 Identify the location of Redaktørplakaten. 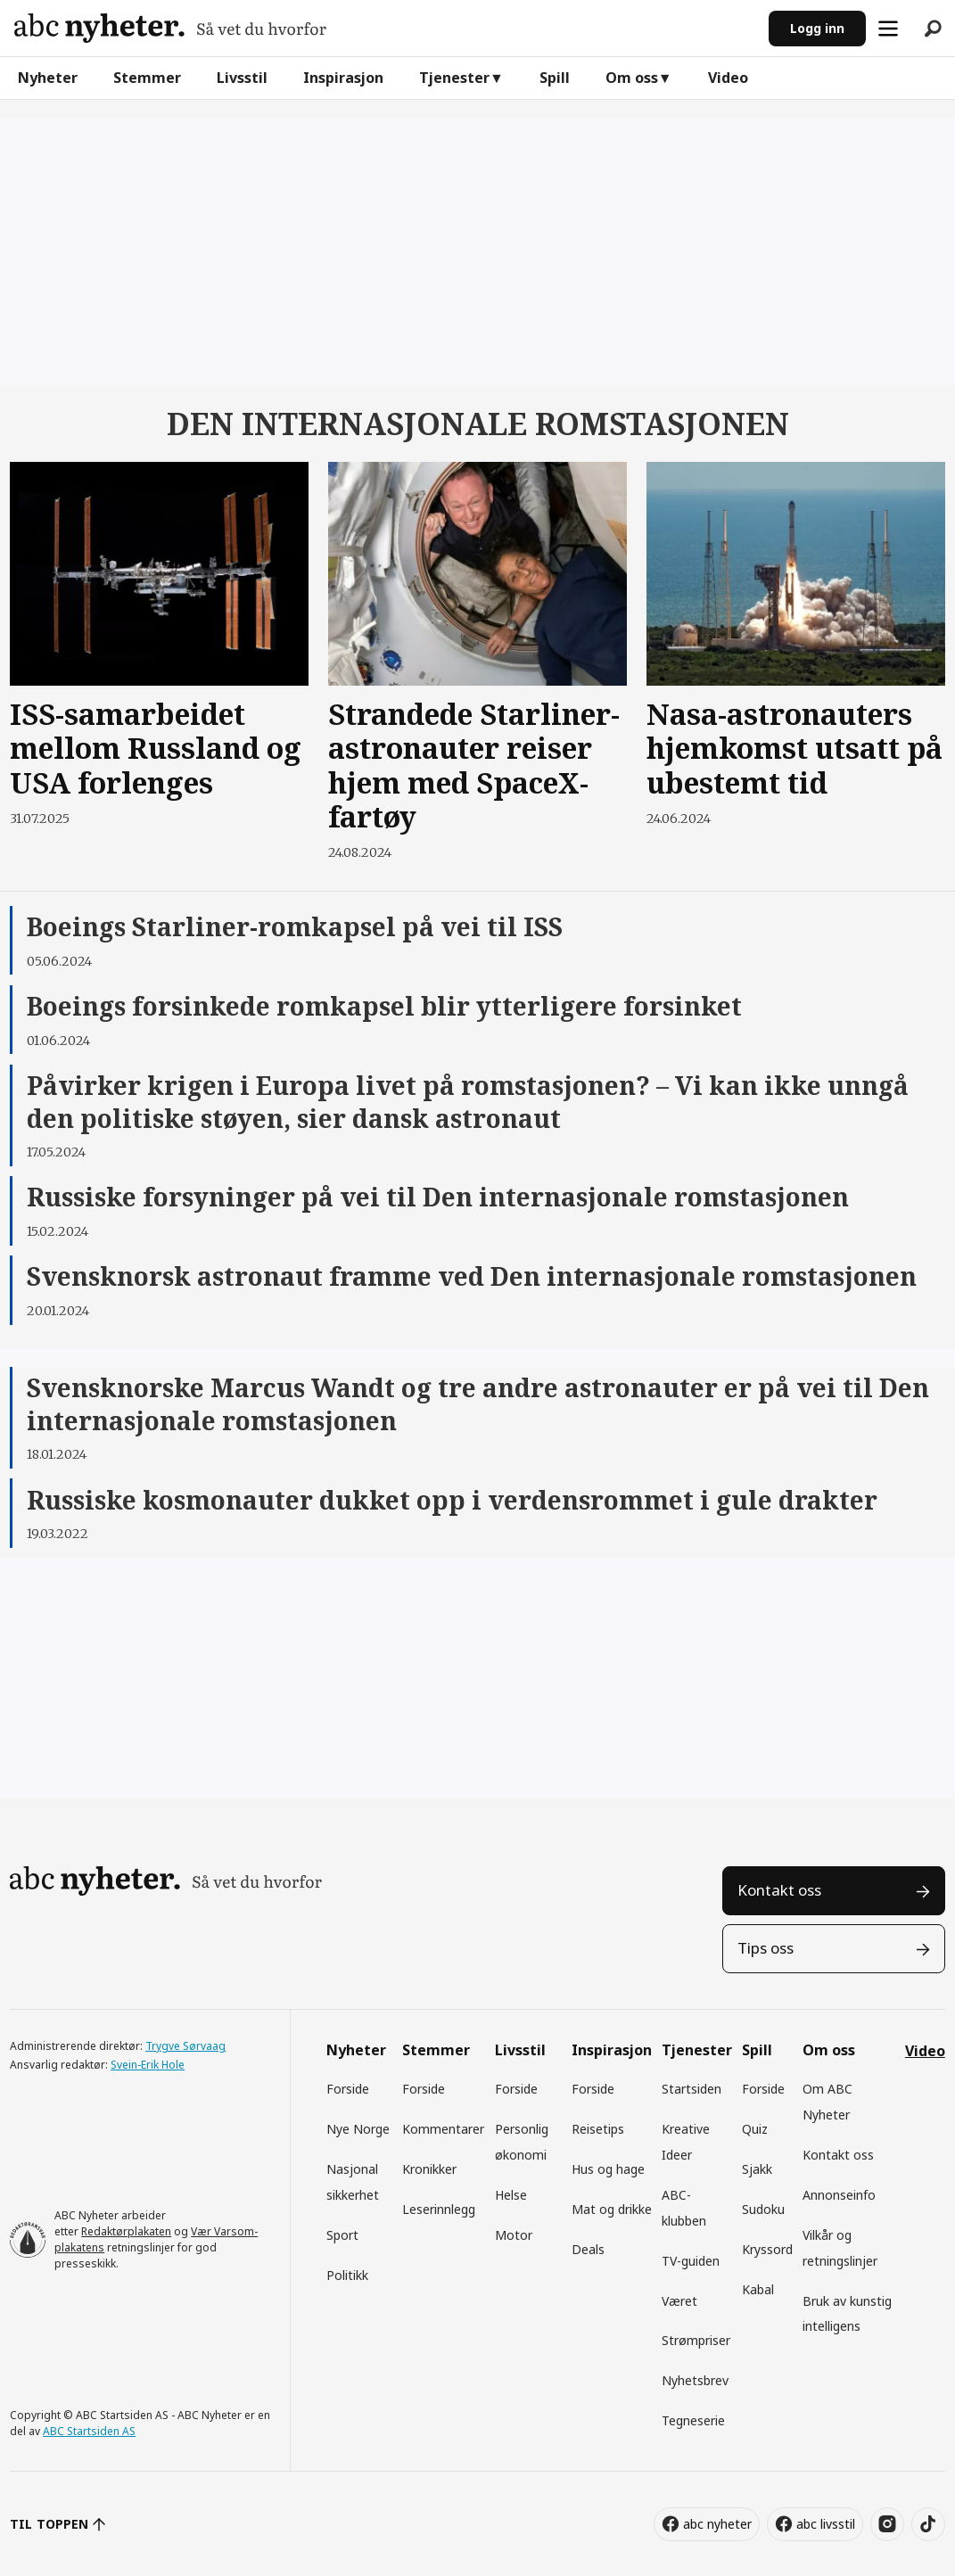
(126, 2231).